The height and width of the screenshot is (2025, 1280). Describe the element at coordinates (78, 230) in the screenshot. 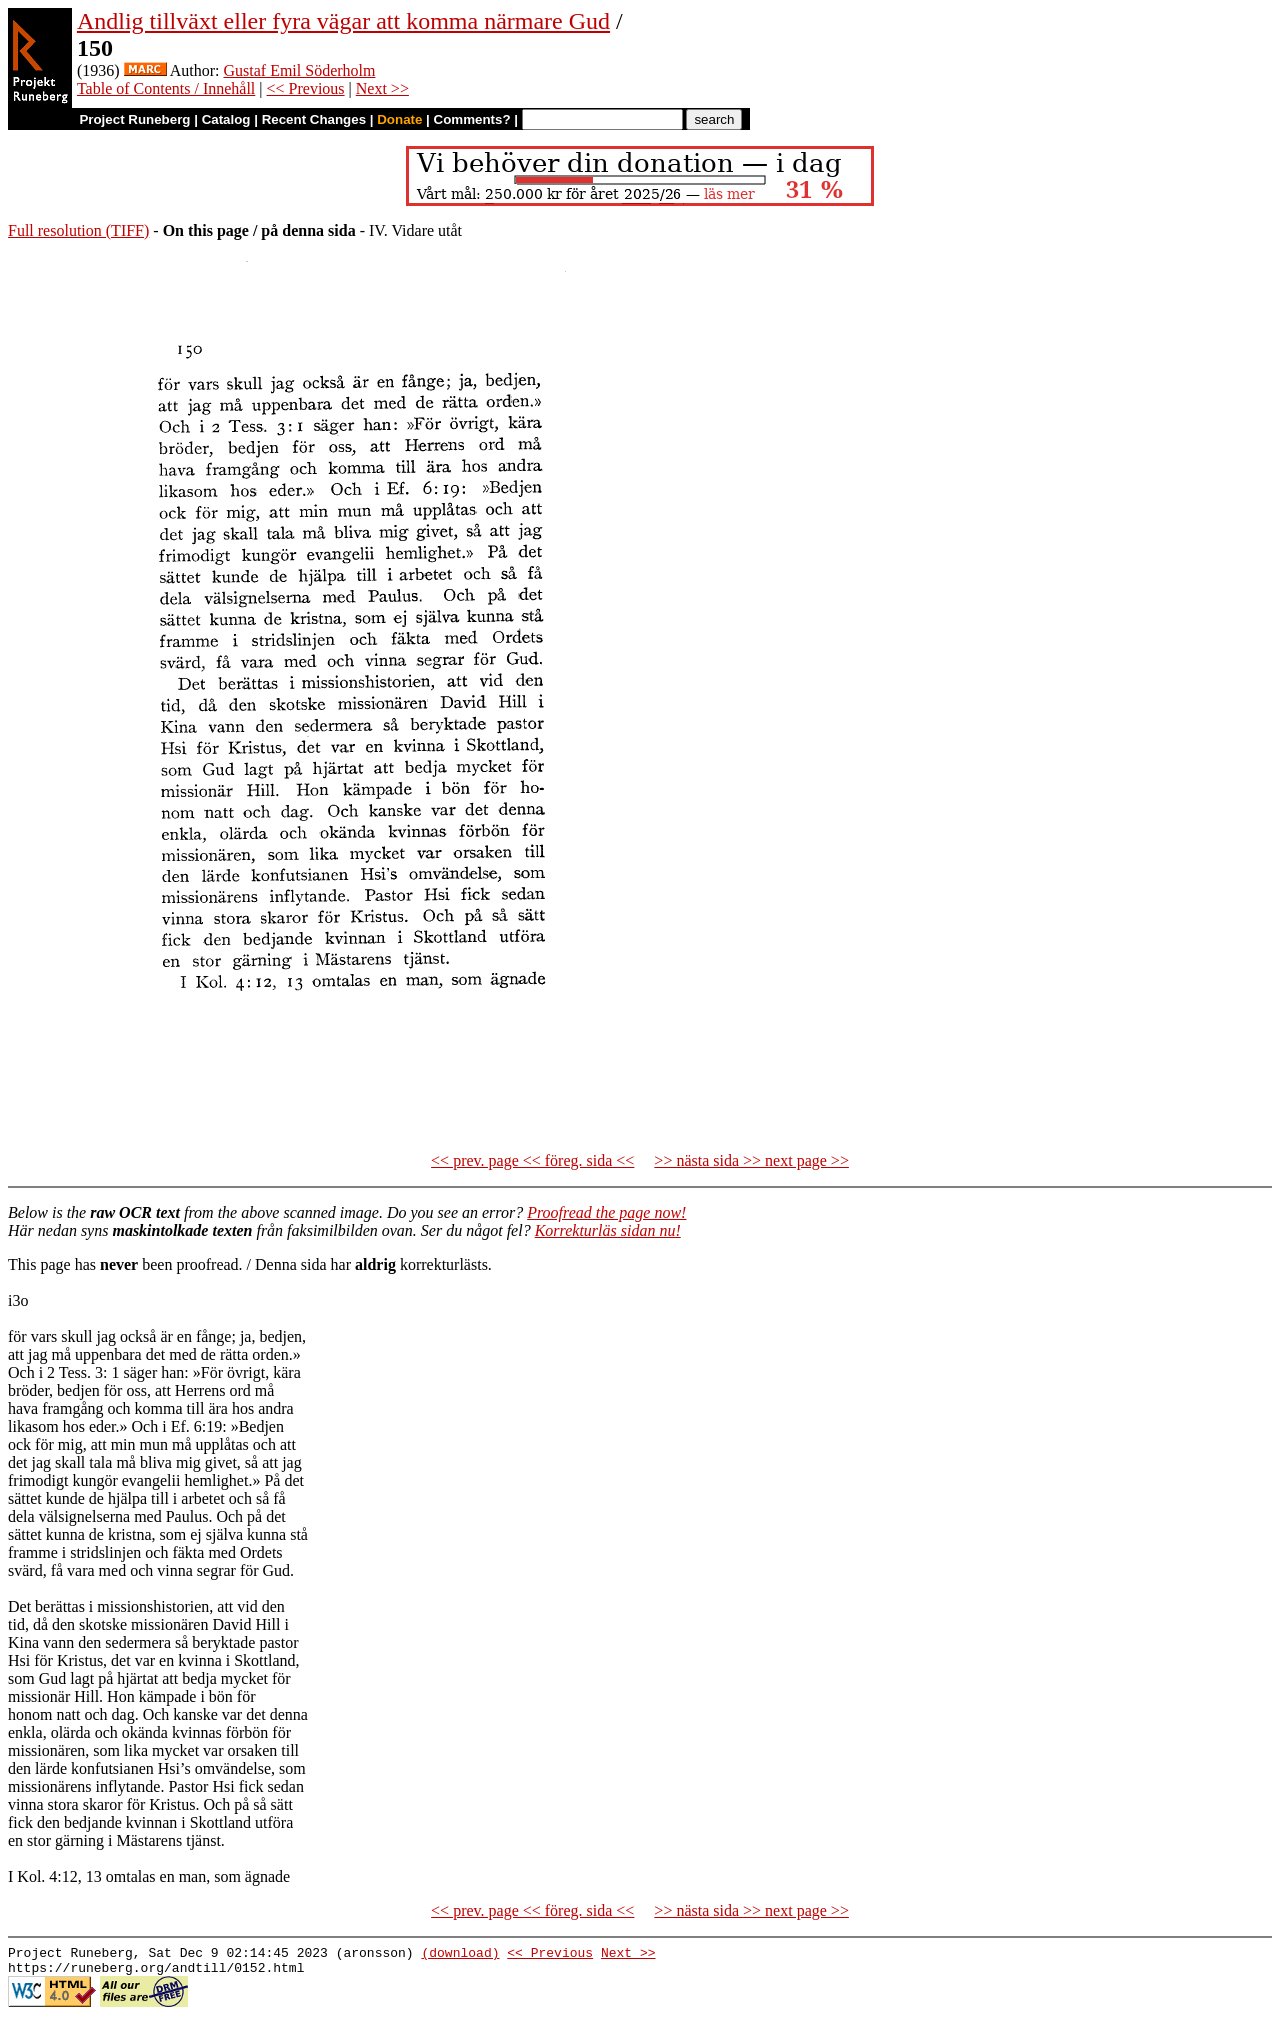

I see `Full resolution (TIFF)` at that location.